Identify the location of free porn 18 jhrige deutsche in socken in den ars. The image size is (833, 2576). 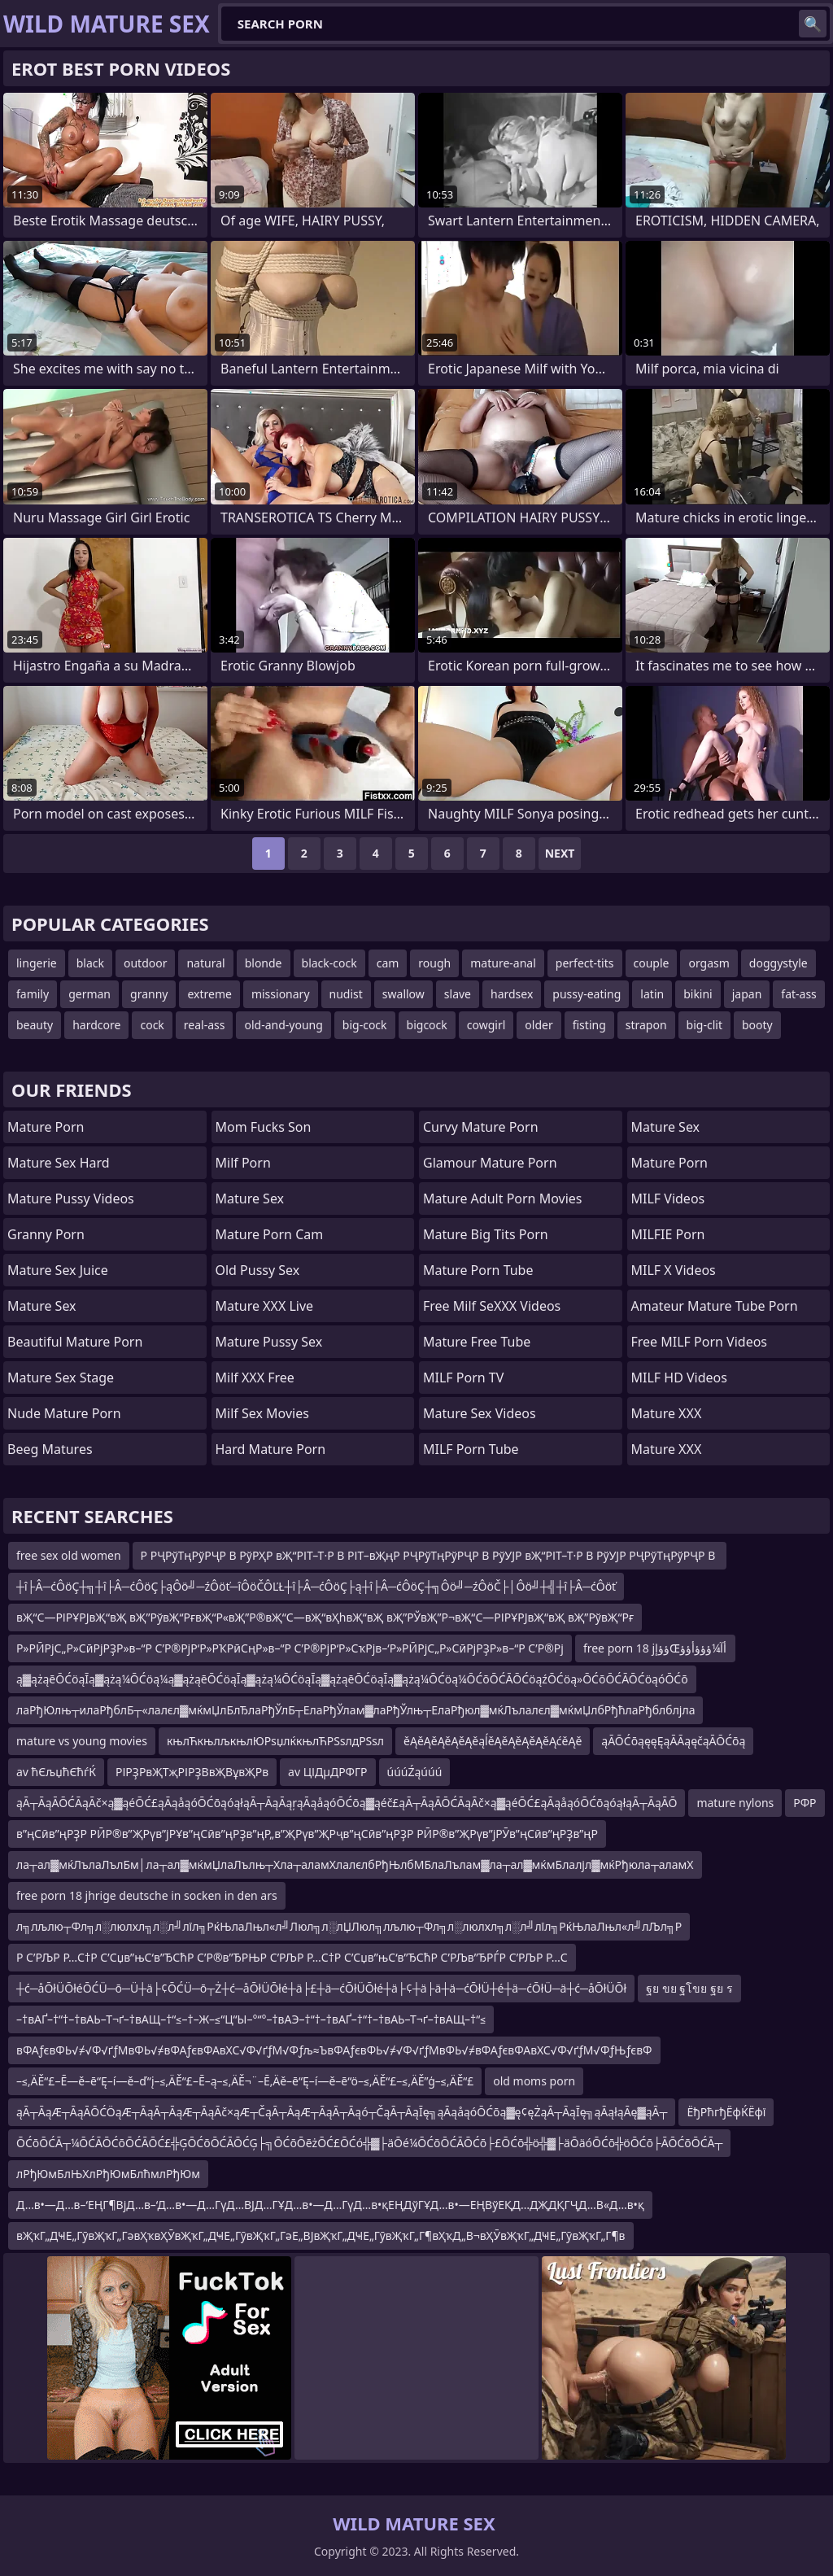
(146, 1895).